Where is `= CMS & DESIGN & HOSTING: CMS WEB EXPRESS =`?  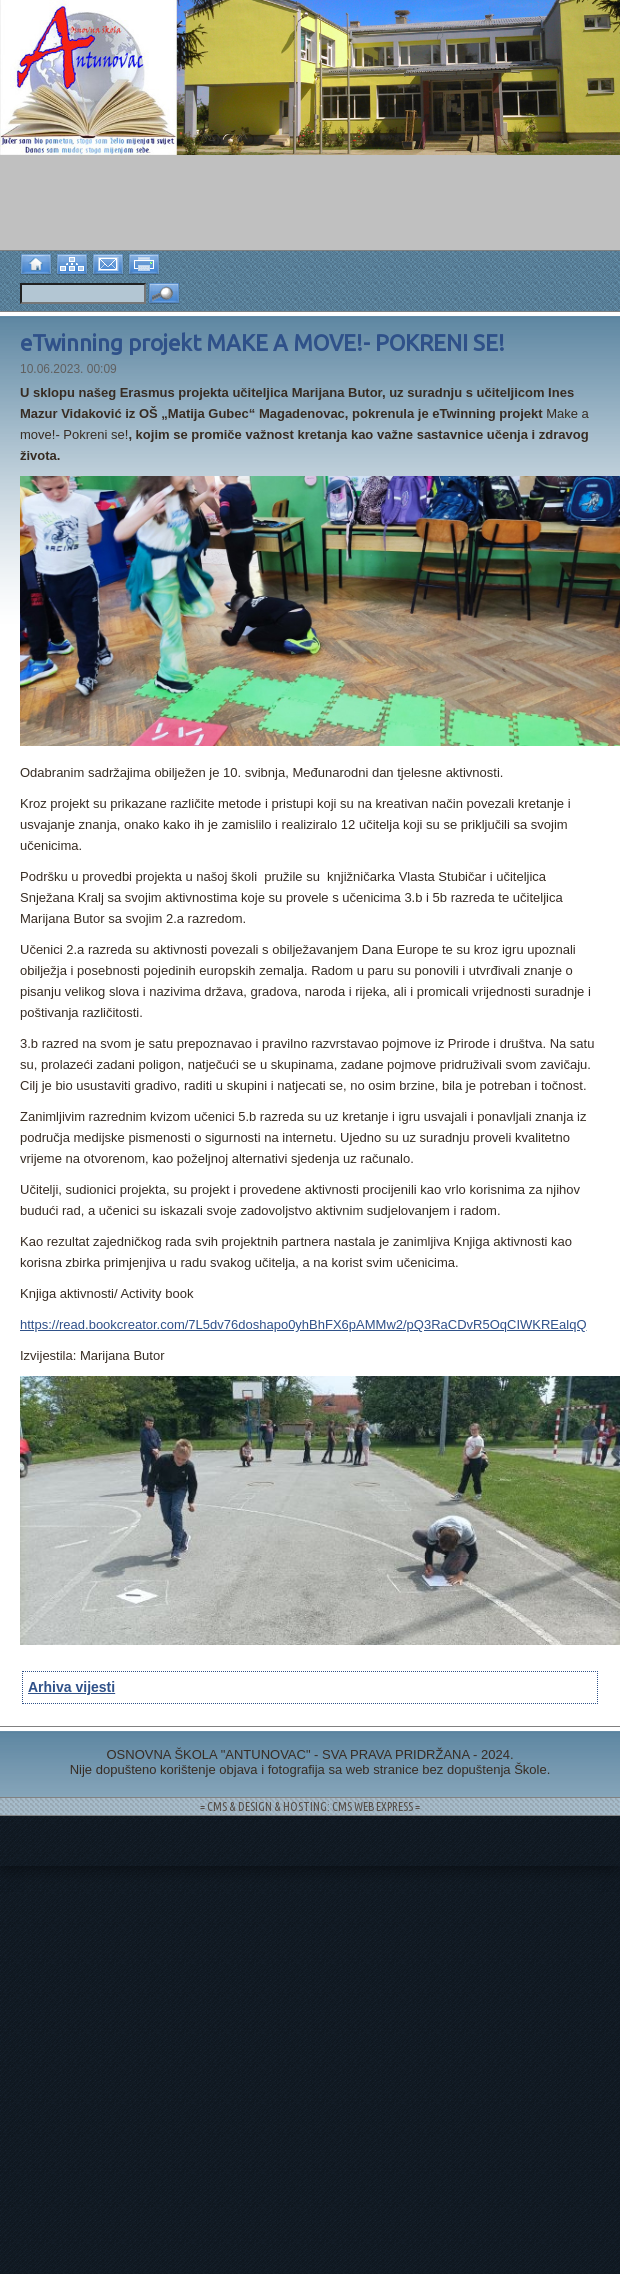
= CMS & DESIGN & HOSTING: CMS WEB EXPRESS = is located at coordinates (310, 1806).